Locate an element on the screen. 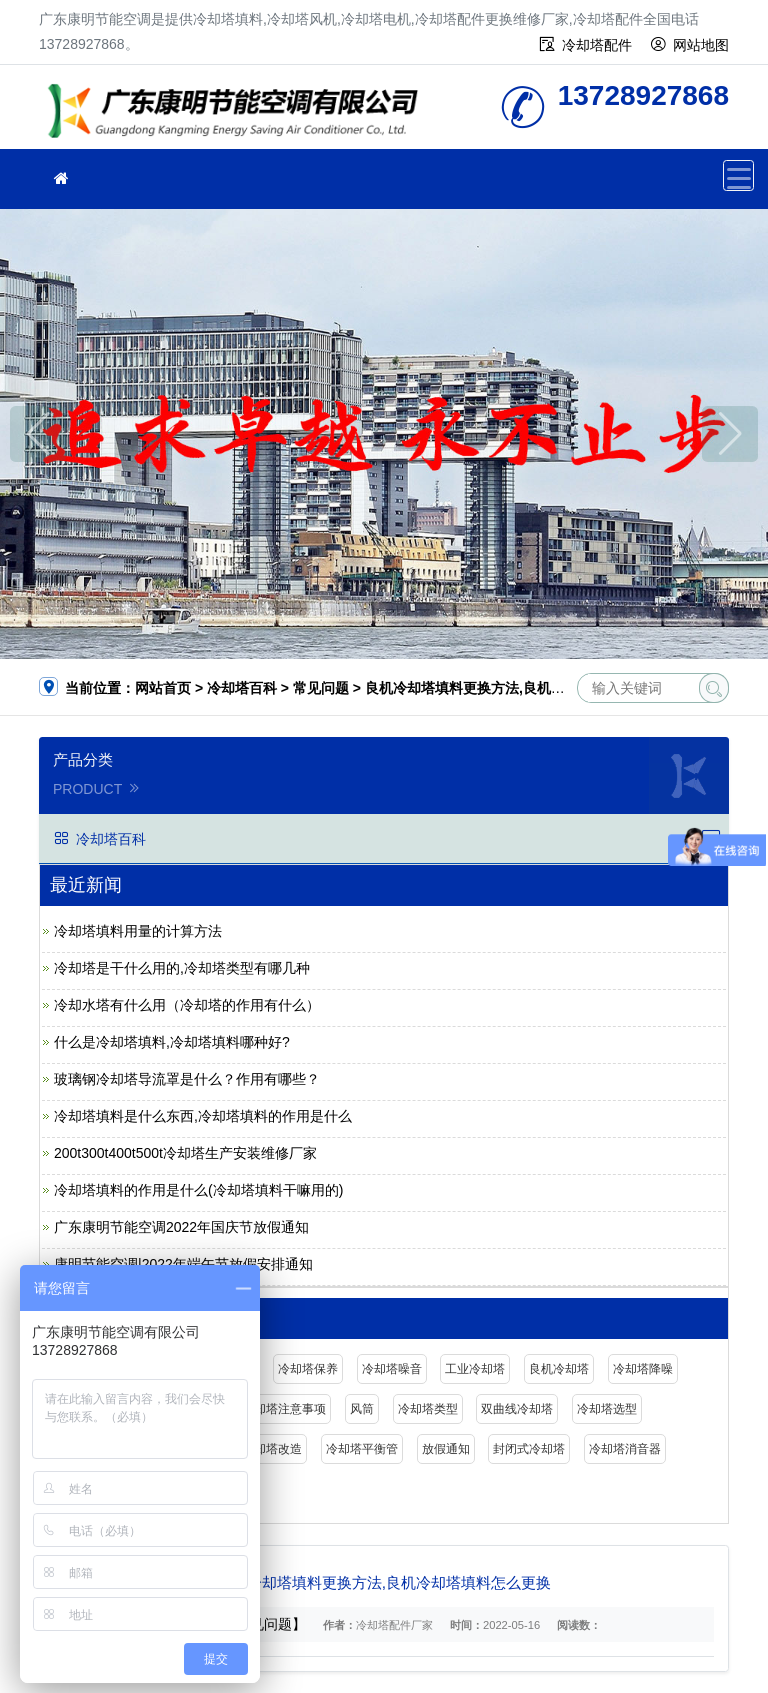  广东康明节能空调2022年国庆节放假通知 is located at coordinates (181, 1227).